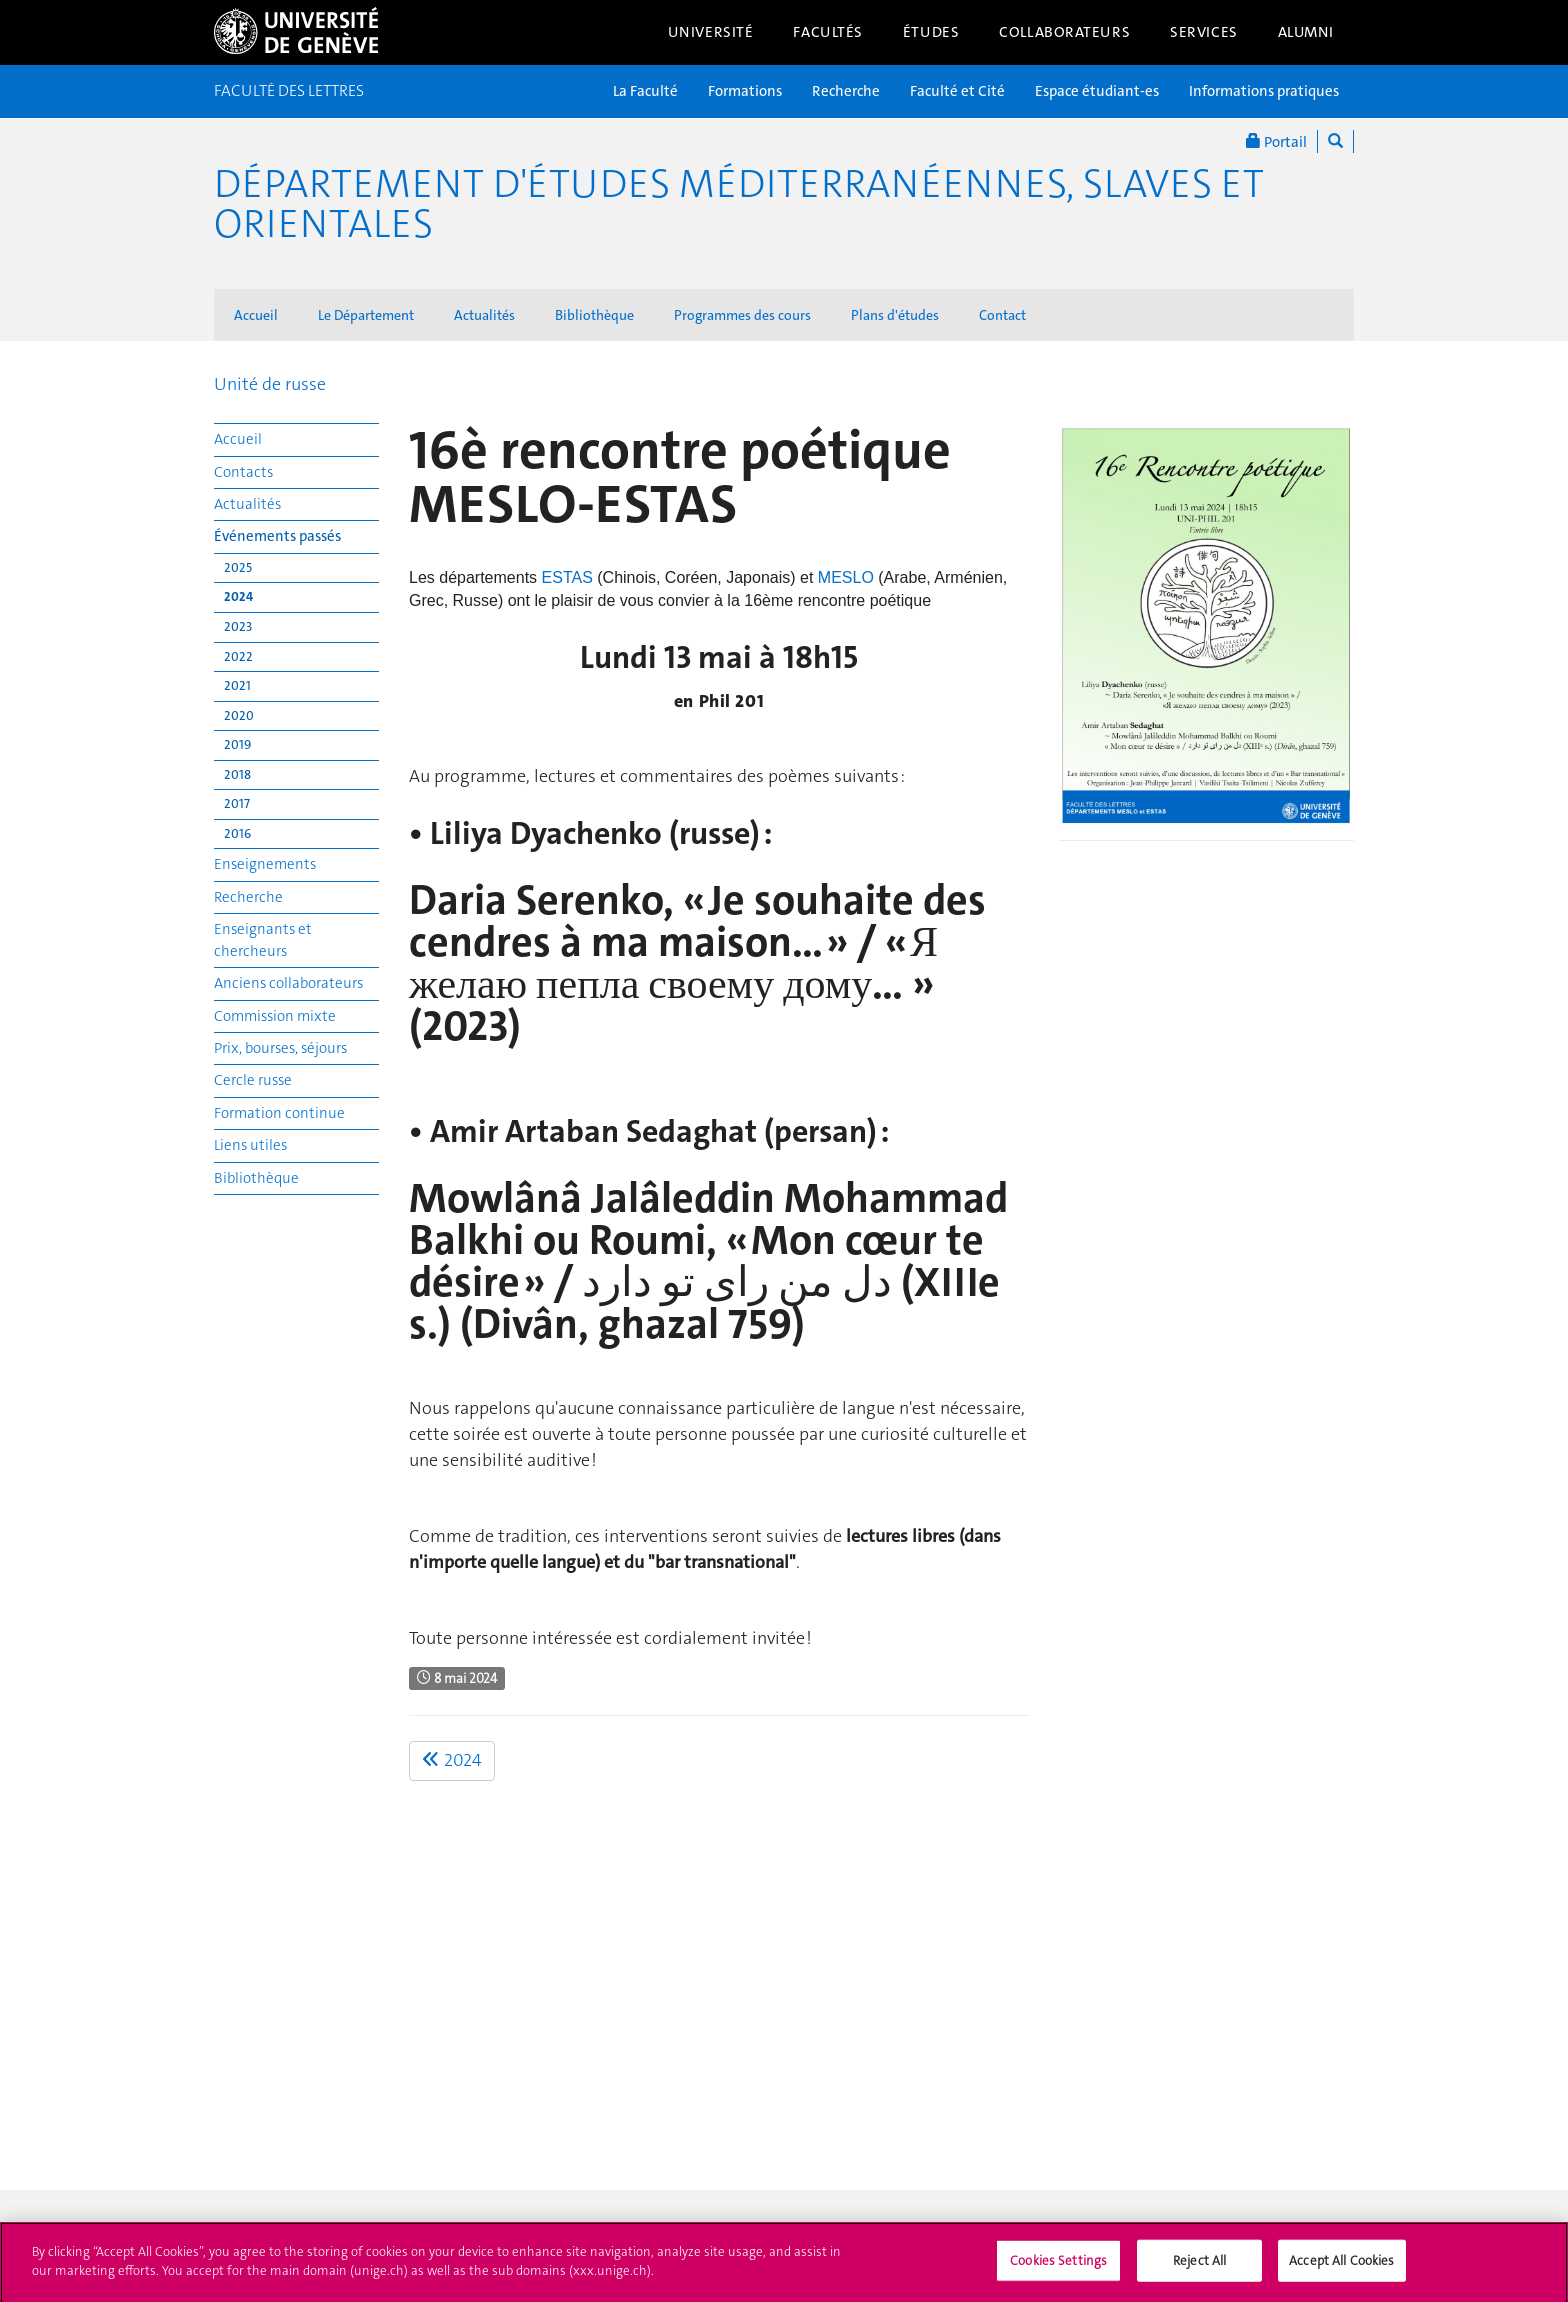 Image resolution: width=1568 pixels, height=2302 pixels. What do you see at coordinates (745, 91) in the screenshot?
I see `Formations` at bounding box center [745, 91].